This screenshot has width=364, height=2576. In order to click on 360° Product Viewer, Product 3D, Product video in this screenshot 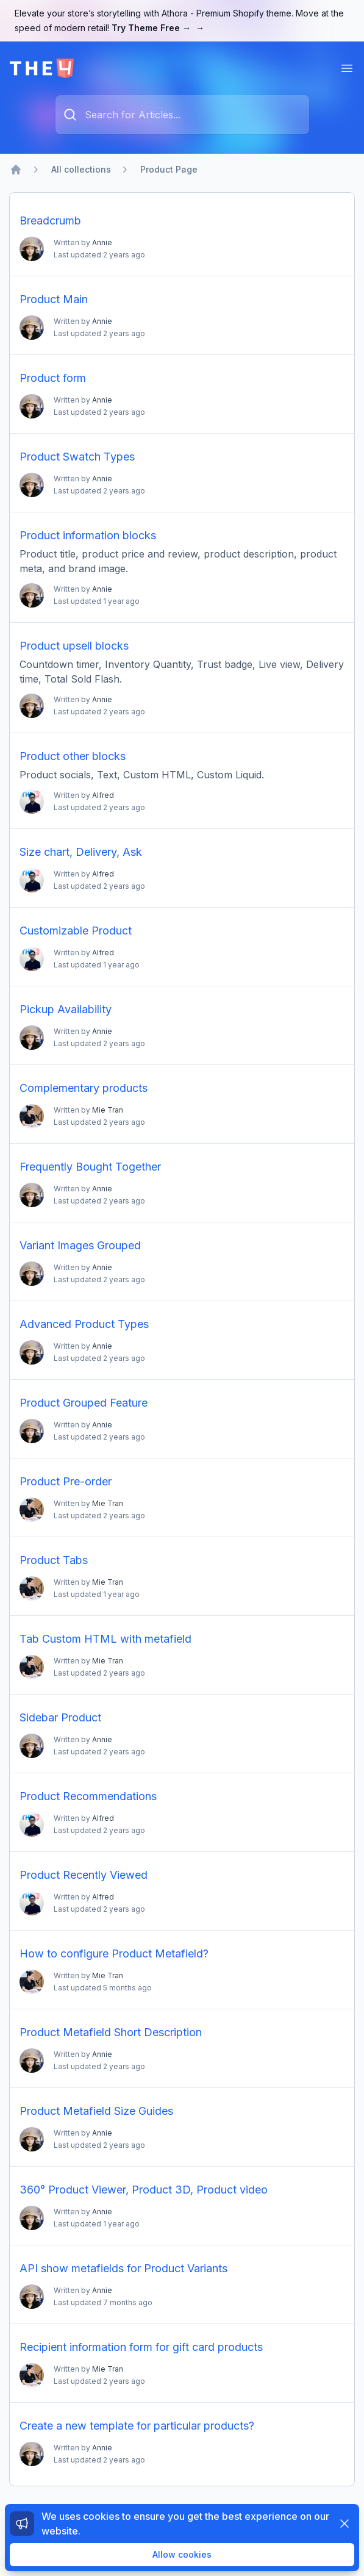, I will do `click(144, 2189)`.